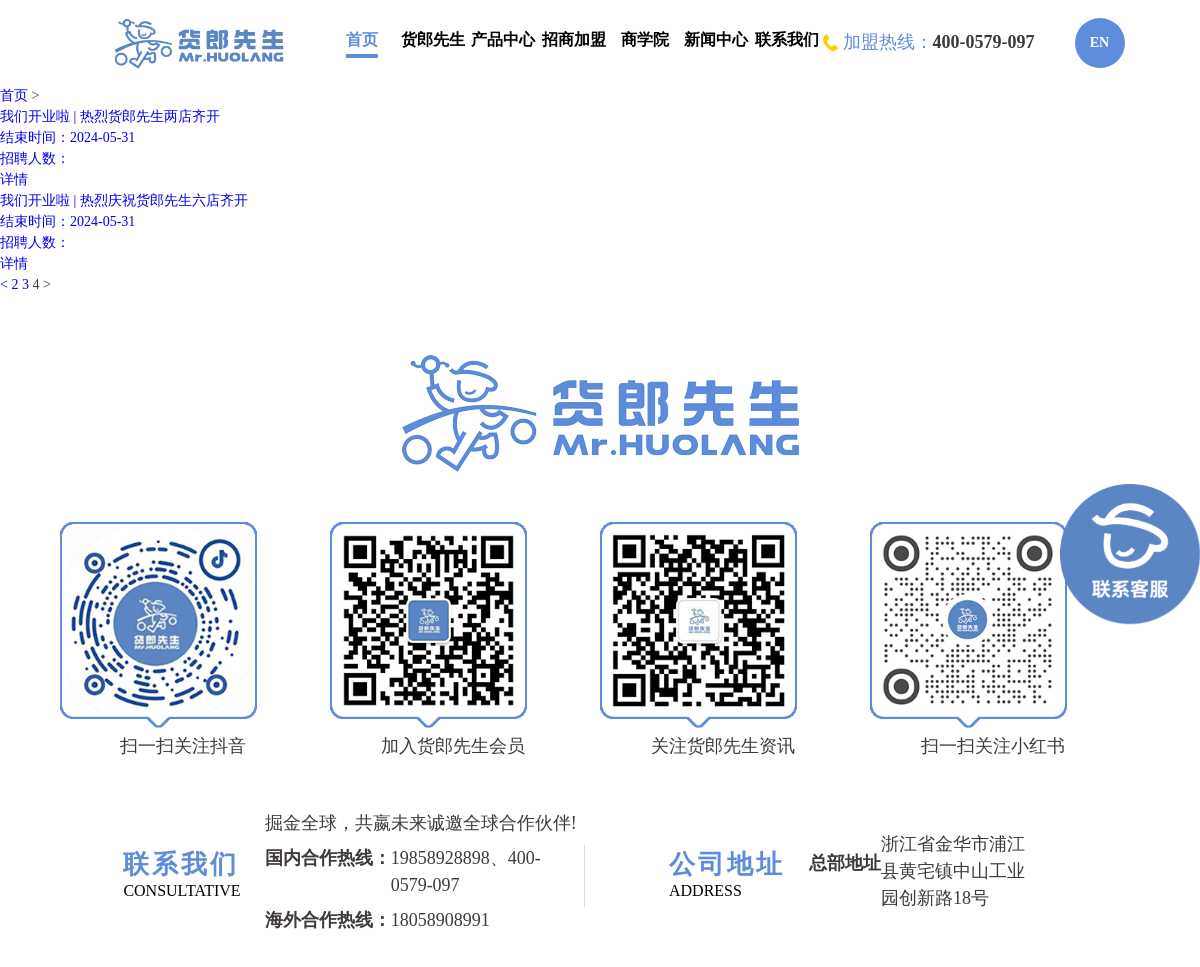 The image size is (1200, 967). I want to click on 产品中心, so click(503, 39).